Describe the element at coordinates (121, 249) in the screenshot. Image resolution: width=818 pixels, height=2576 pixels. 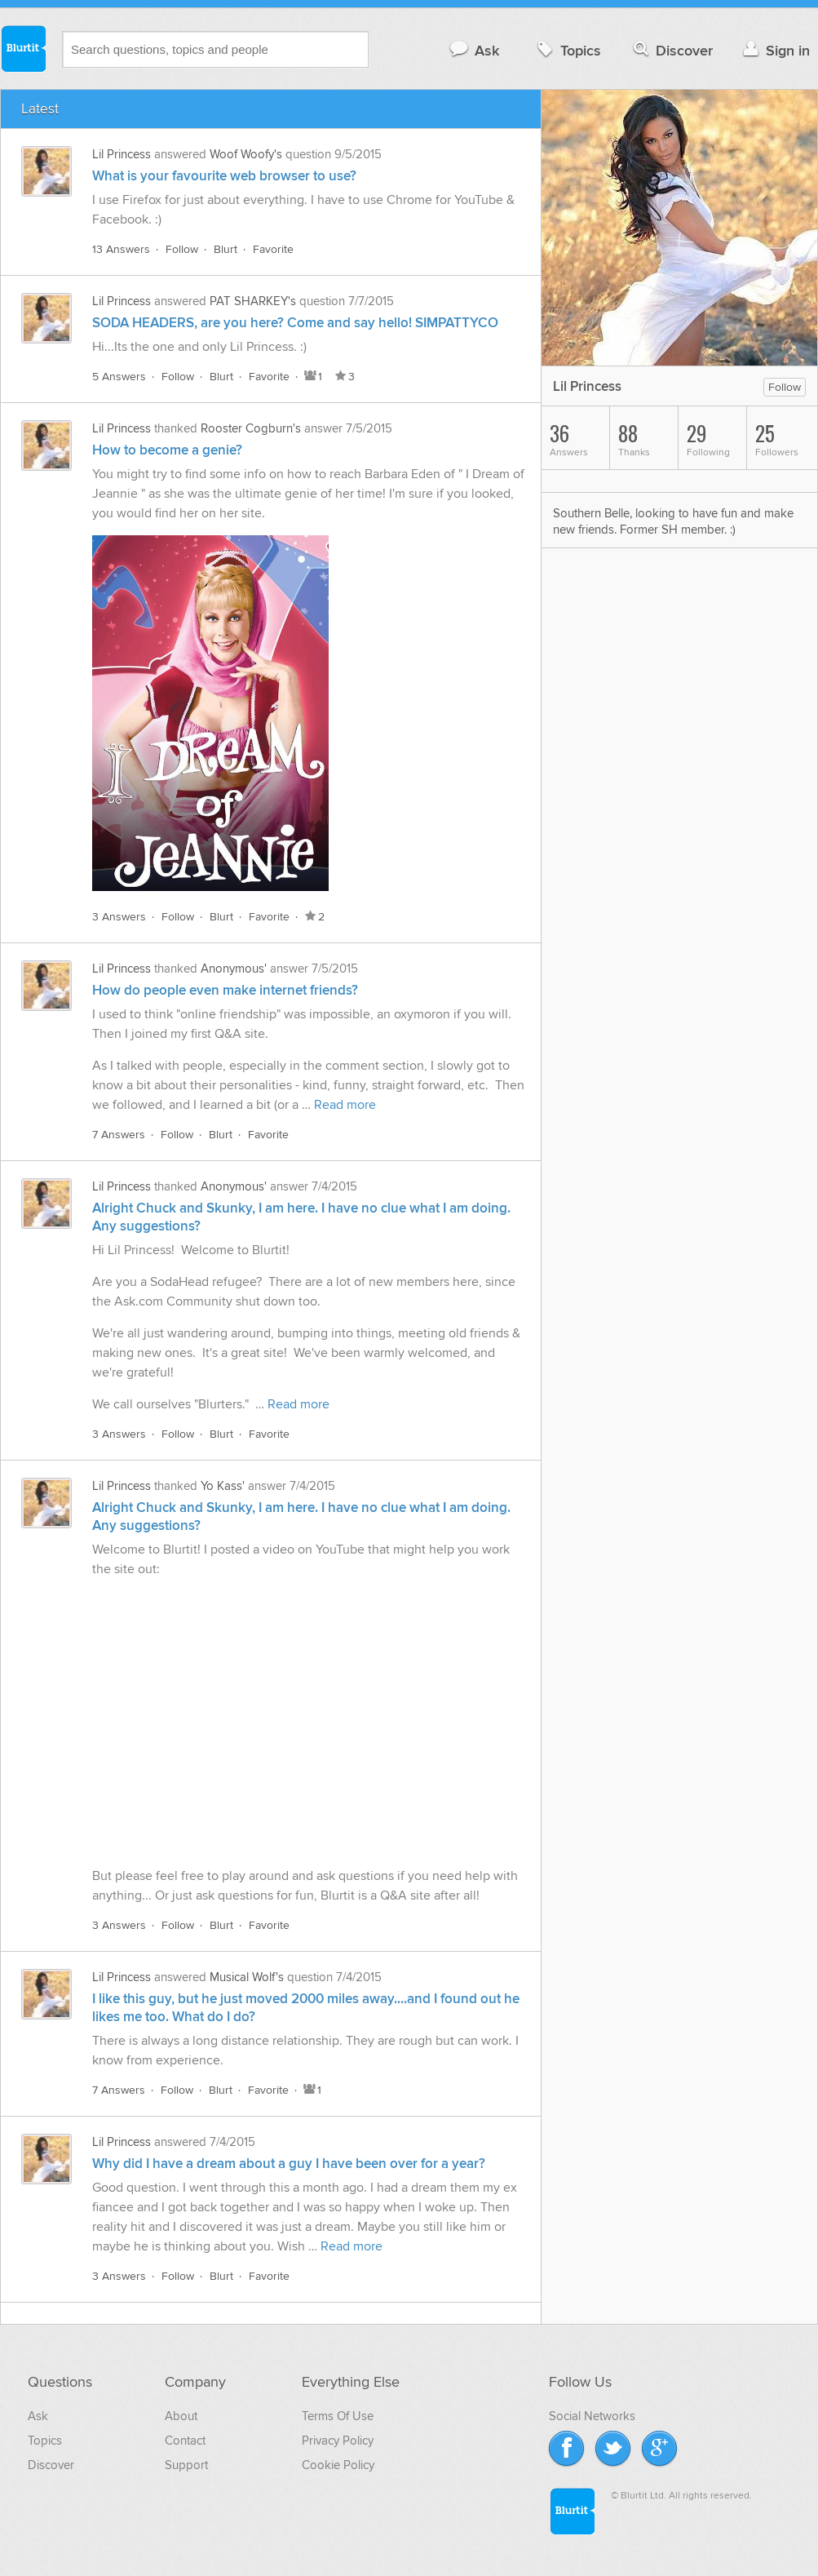
I see `13 Answers` at that location.